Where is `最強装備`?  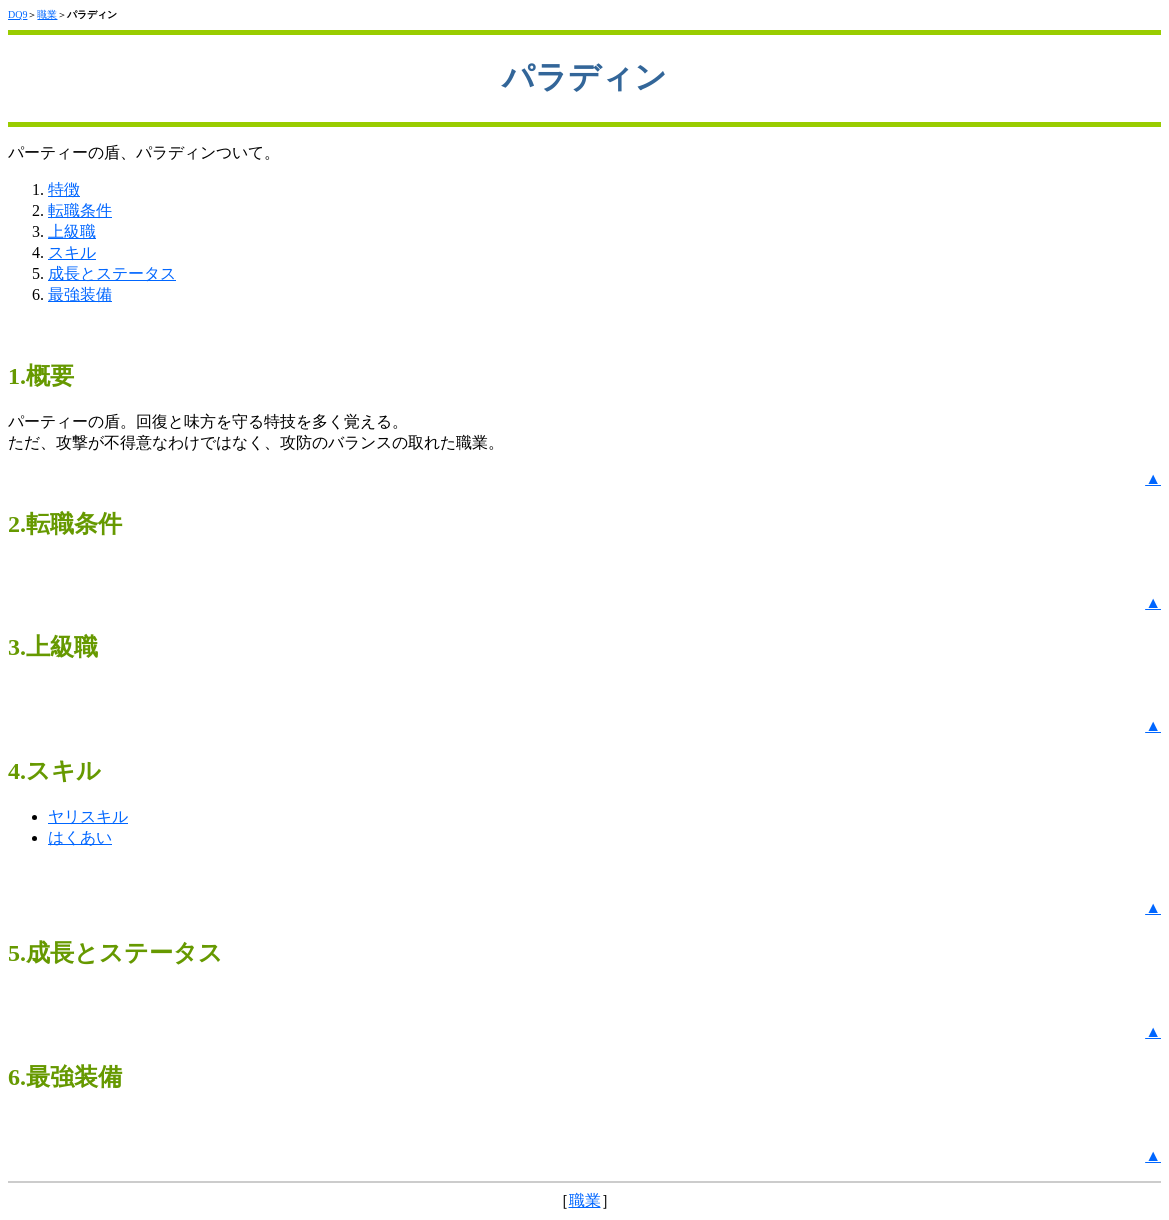 最強装備 is located at coordinates (80, 294).